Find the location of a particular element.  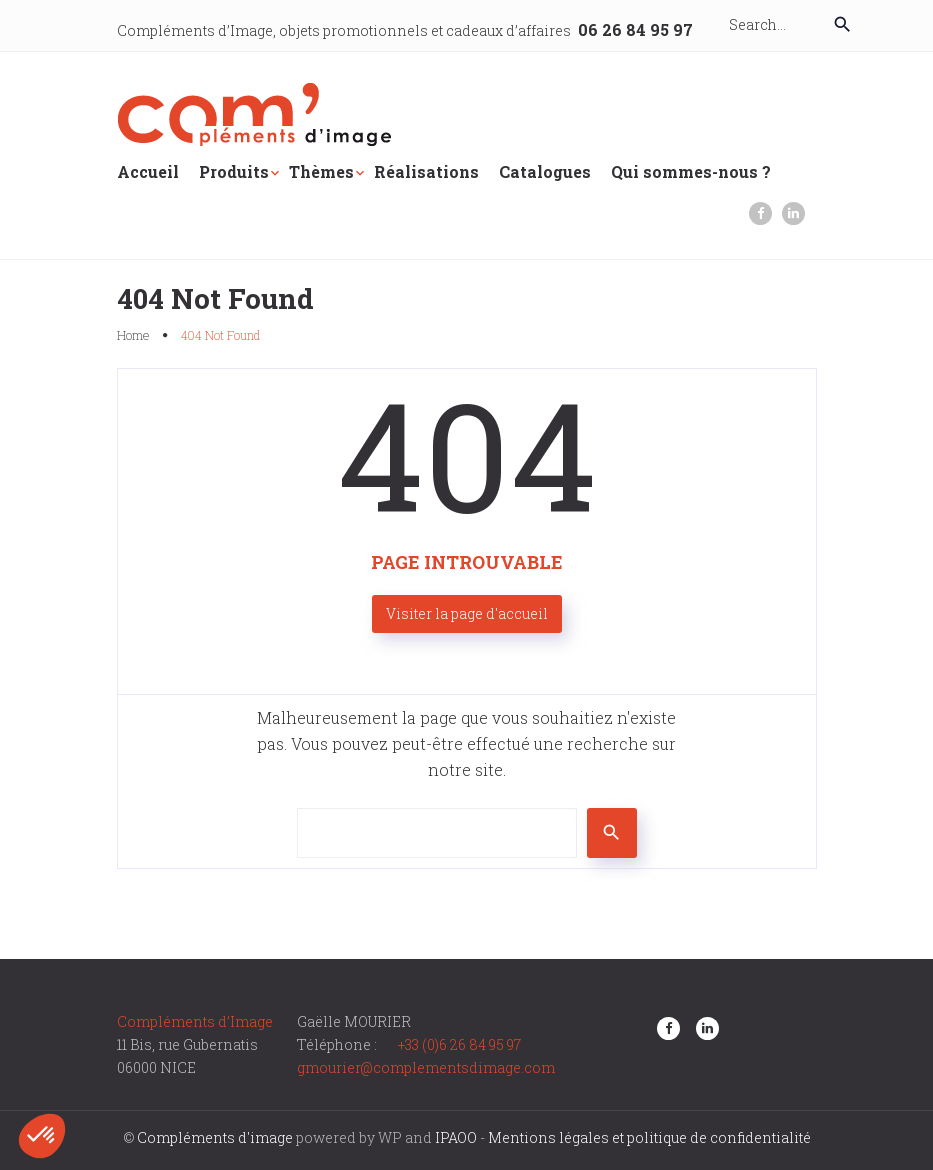

Accueil is located at coordinates (148, 171).